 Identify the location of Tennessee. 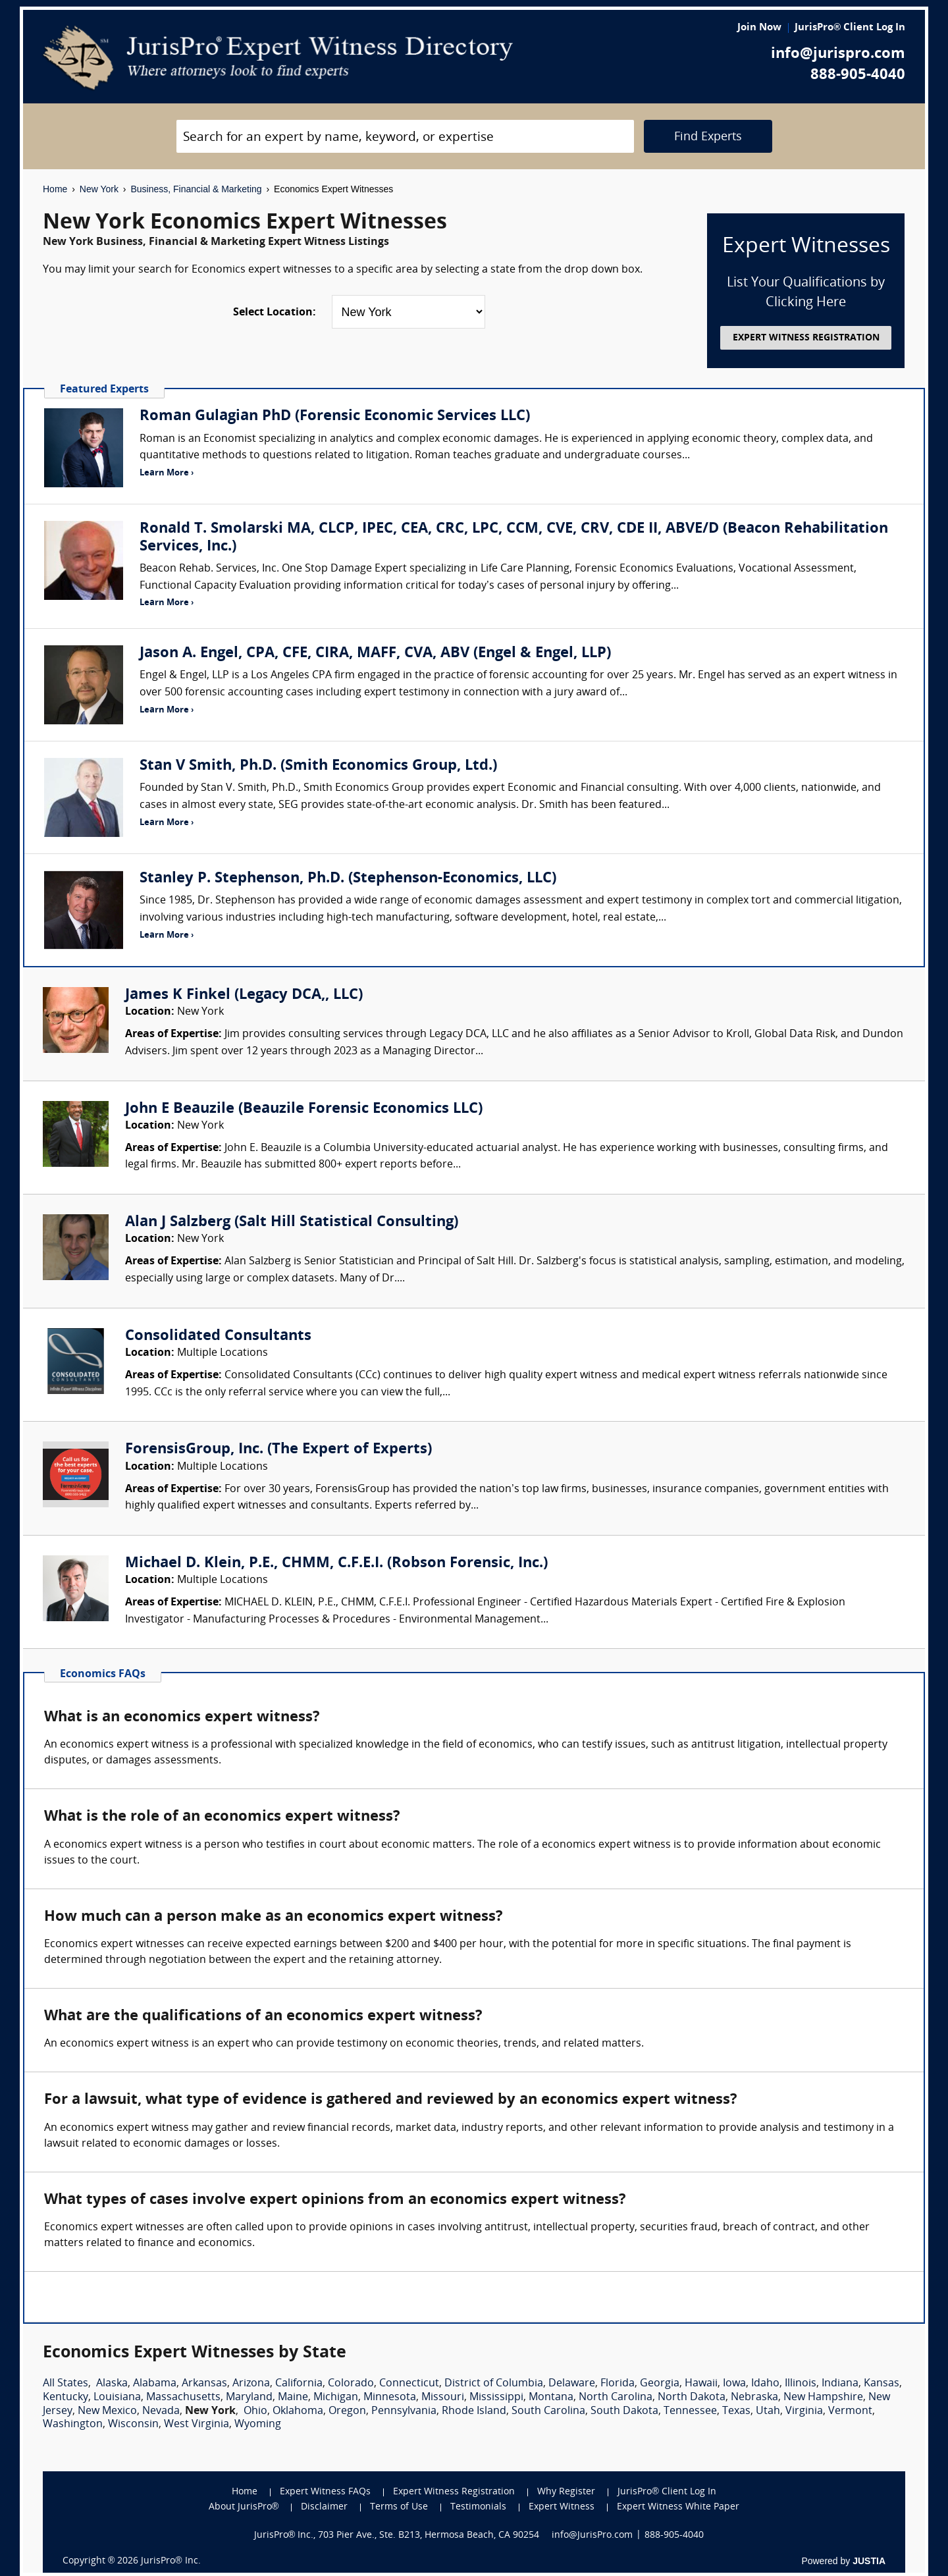
(690, 2411).